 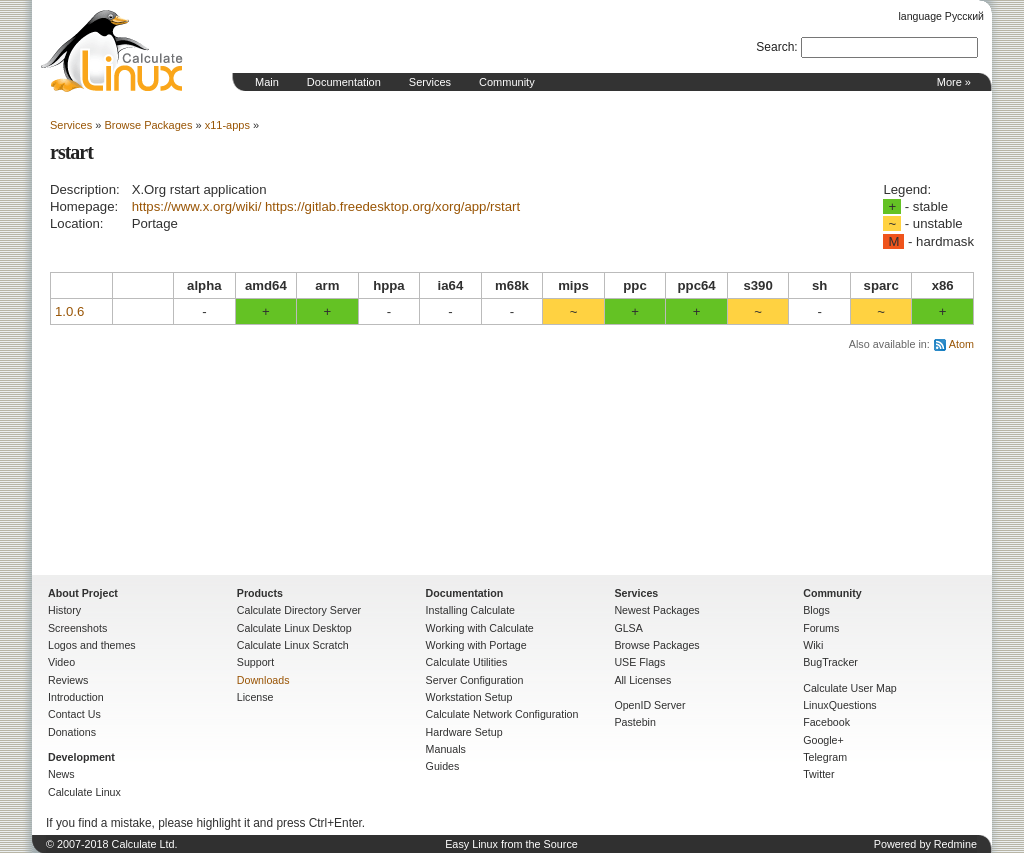 What do you see at coordinates (656, 610) in the screenshot?
I see `Newest Packages` at bounding box center [656, 610].